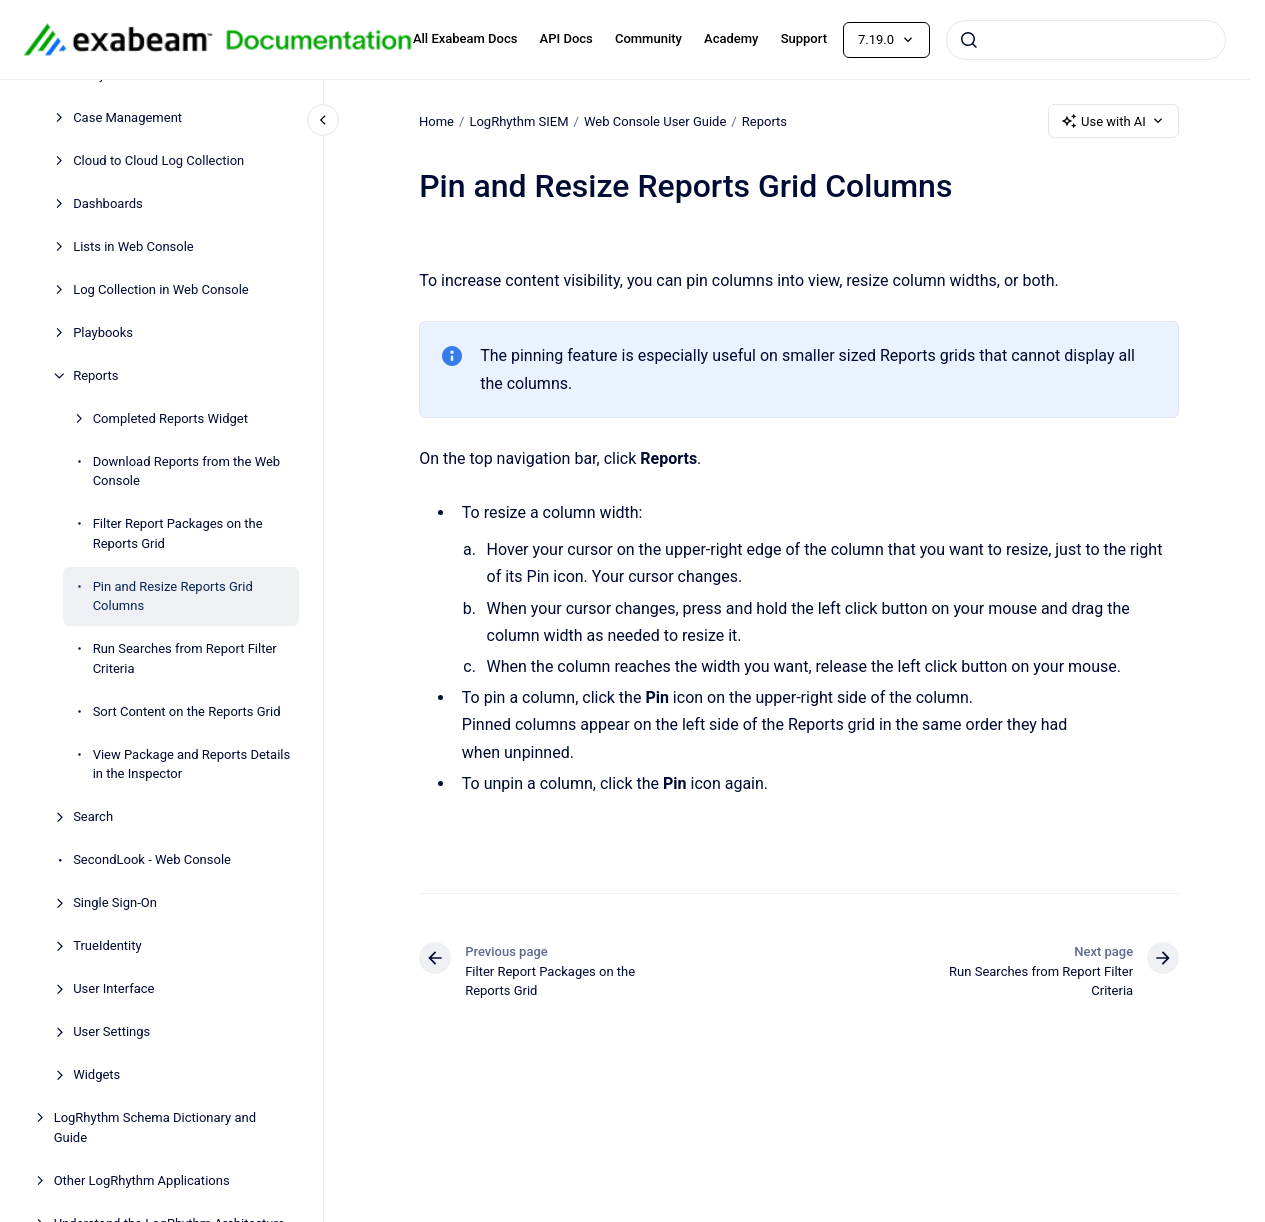  I want to click on Download Reports from the Web Console, so click(187, 471).